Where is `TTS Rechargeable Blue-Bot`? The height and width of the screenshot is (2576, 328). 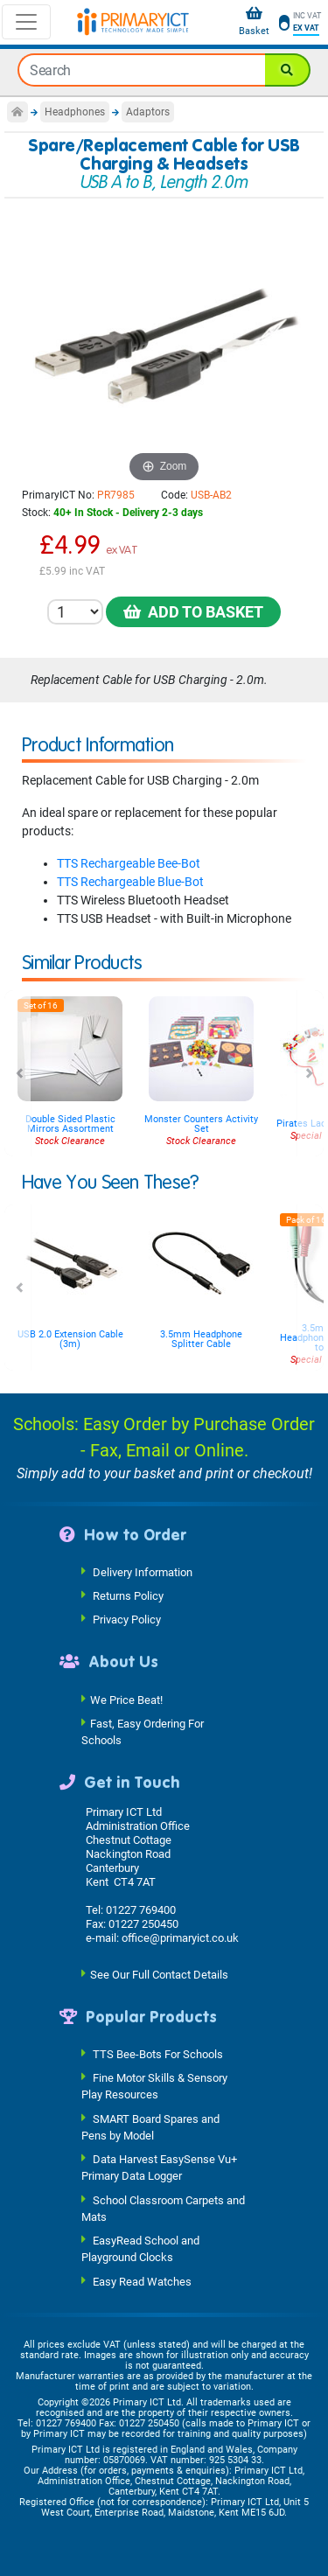
TTS Rechargeable Blue-Bot is located at coordinates (130, 882).